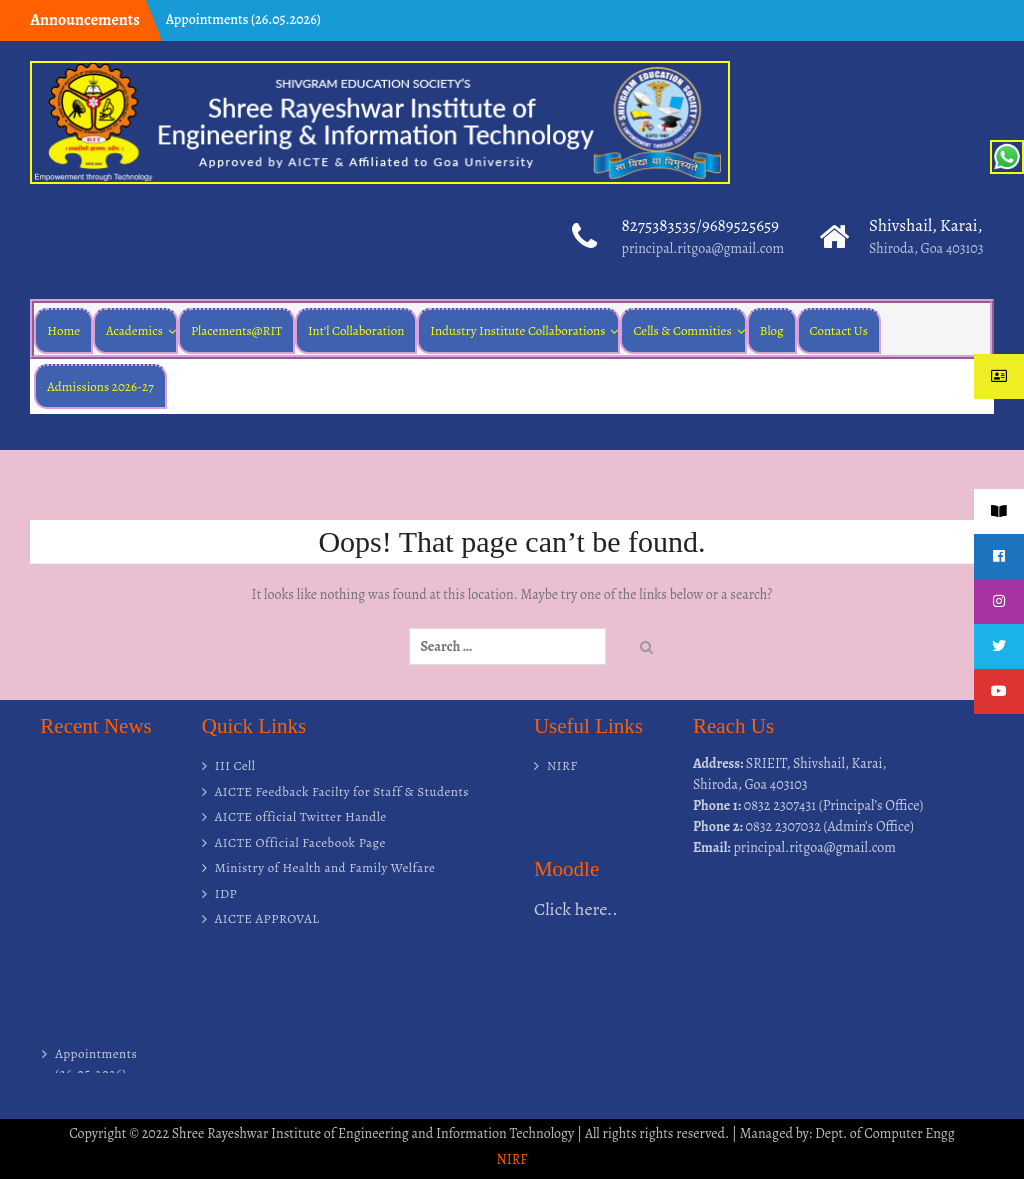  Describe the element at coordinates (700, 225) in the screenshot. I see `8275383535/9689525659` at that location.